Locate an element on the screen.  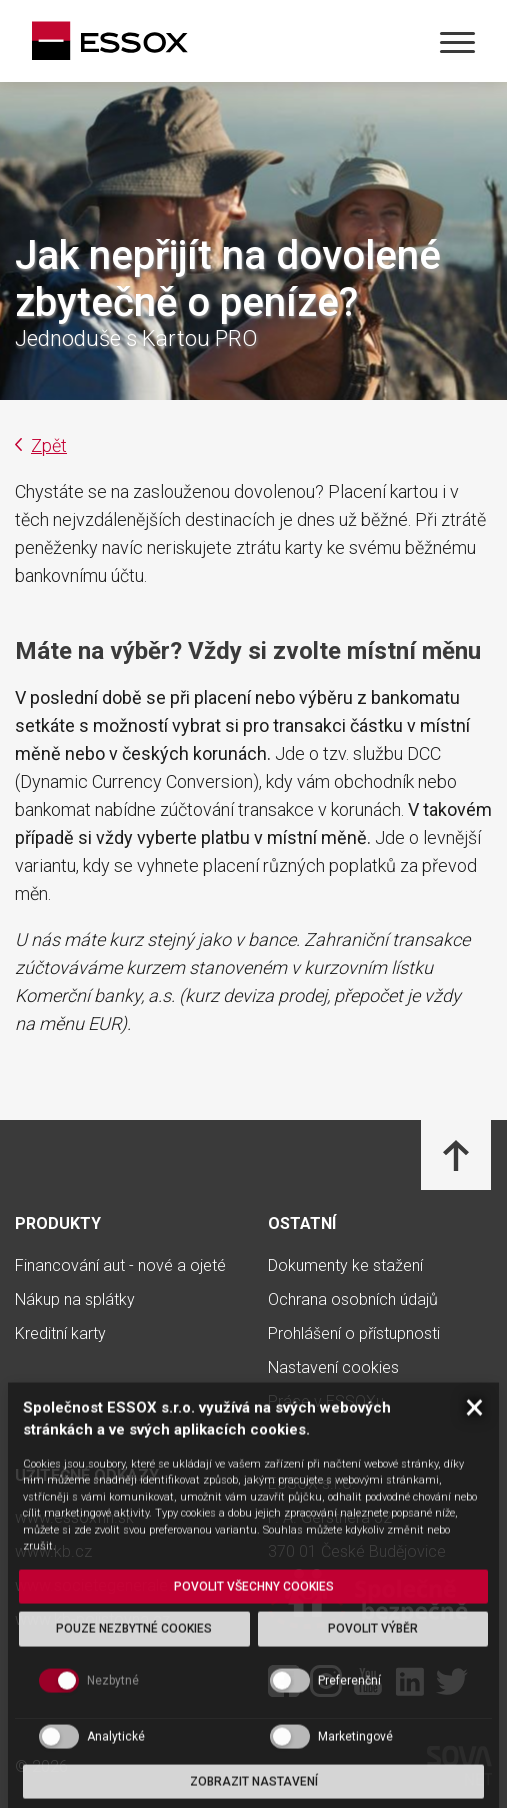
Práce v ESSOXu is located at coordinates (326, 1402).